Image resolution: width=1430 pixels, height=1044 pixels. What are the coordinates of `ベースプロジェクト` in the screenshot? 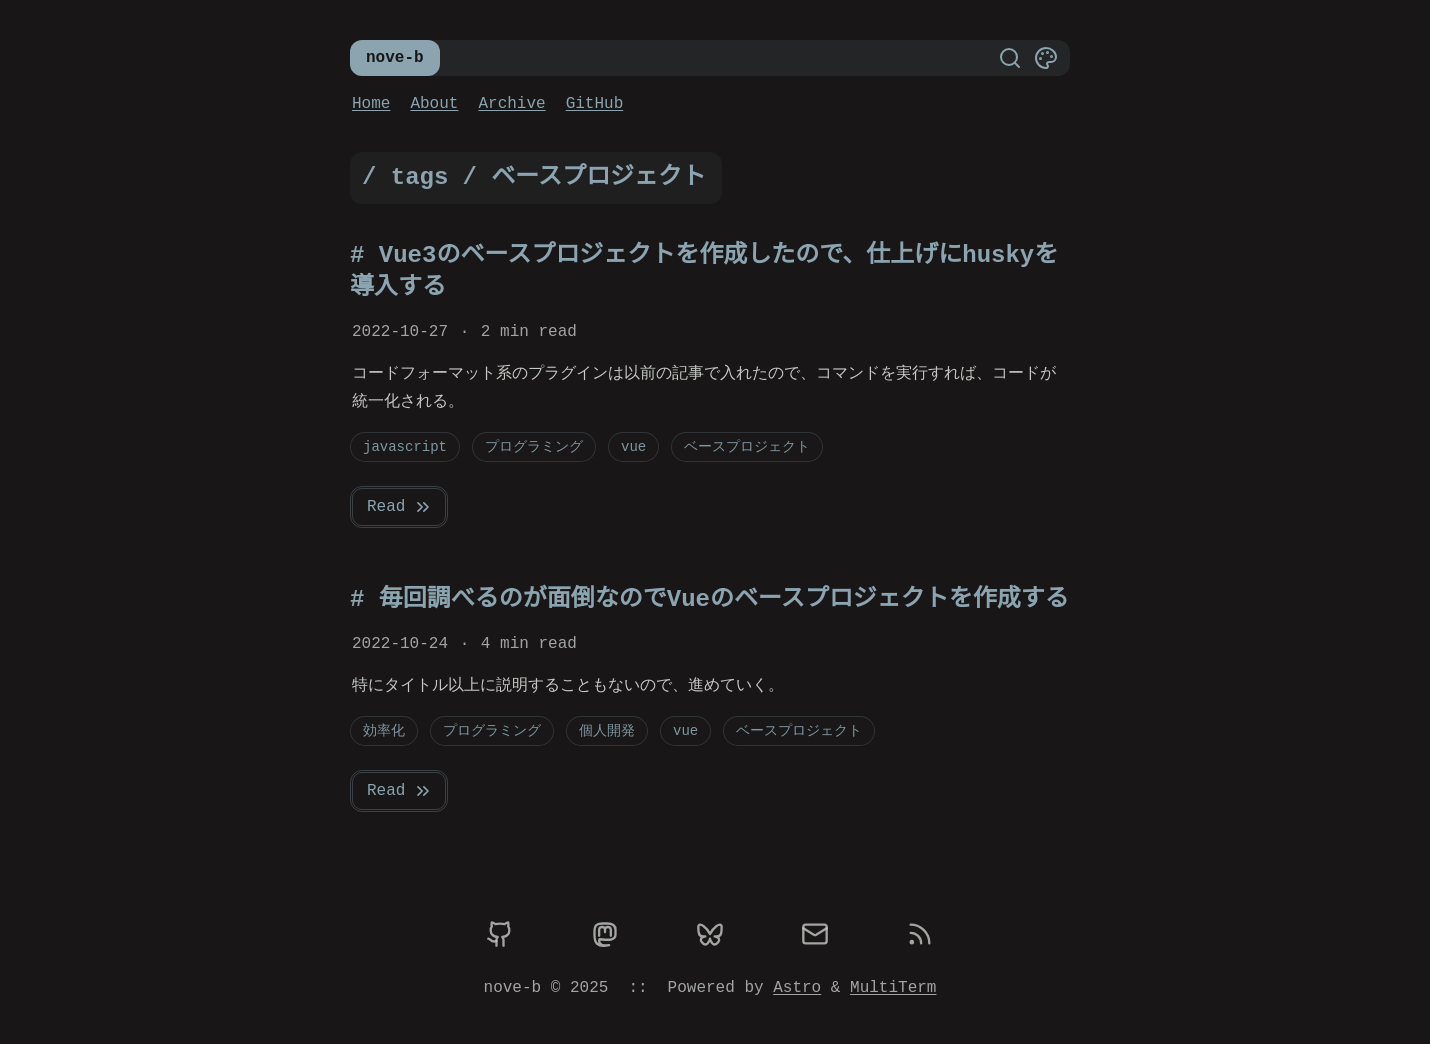 It's located at (747, 446).